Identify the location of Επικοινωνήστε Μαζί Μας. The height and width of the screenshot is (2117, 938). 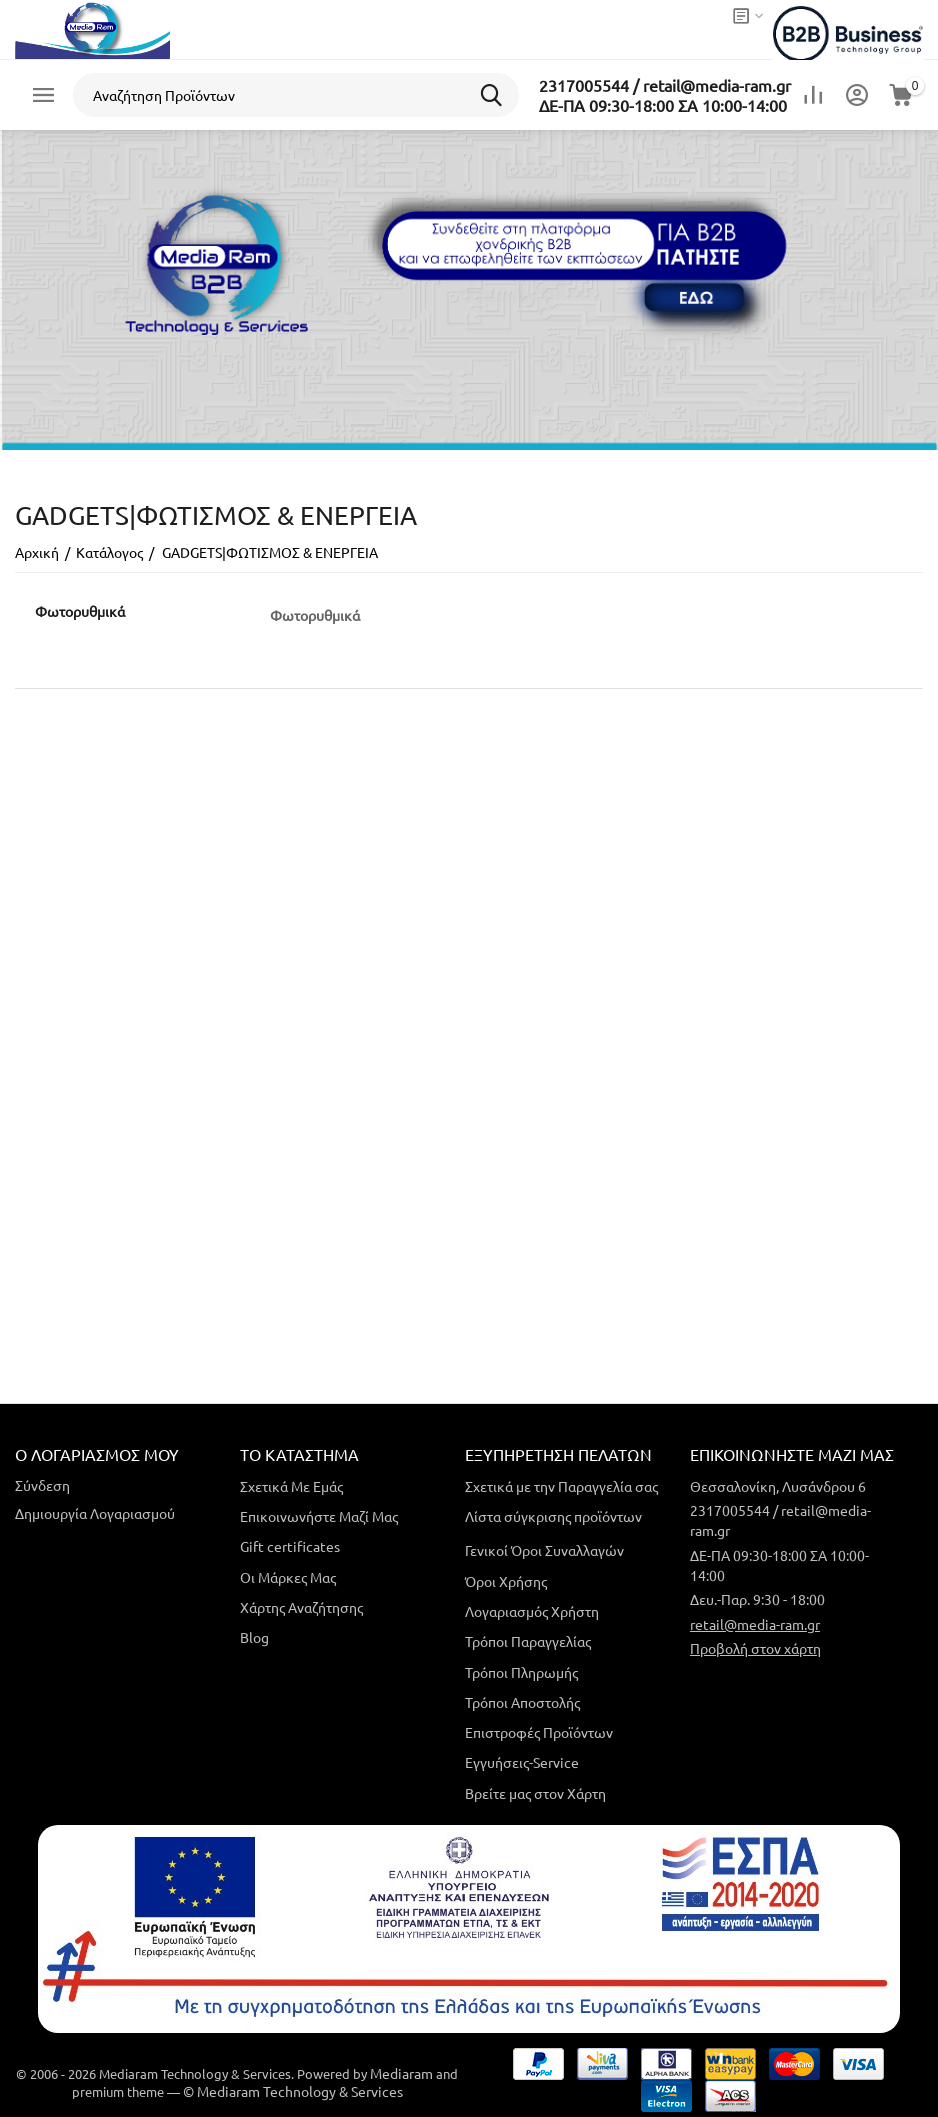
(319, 1516).